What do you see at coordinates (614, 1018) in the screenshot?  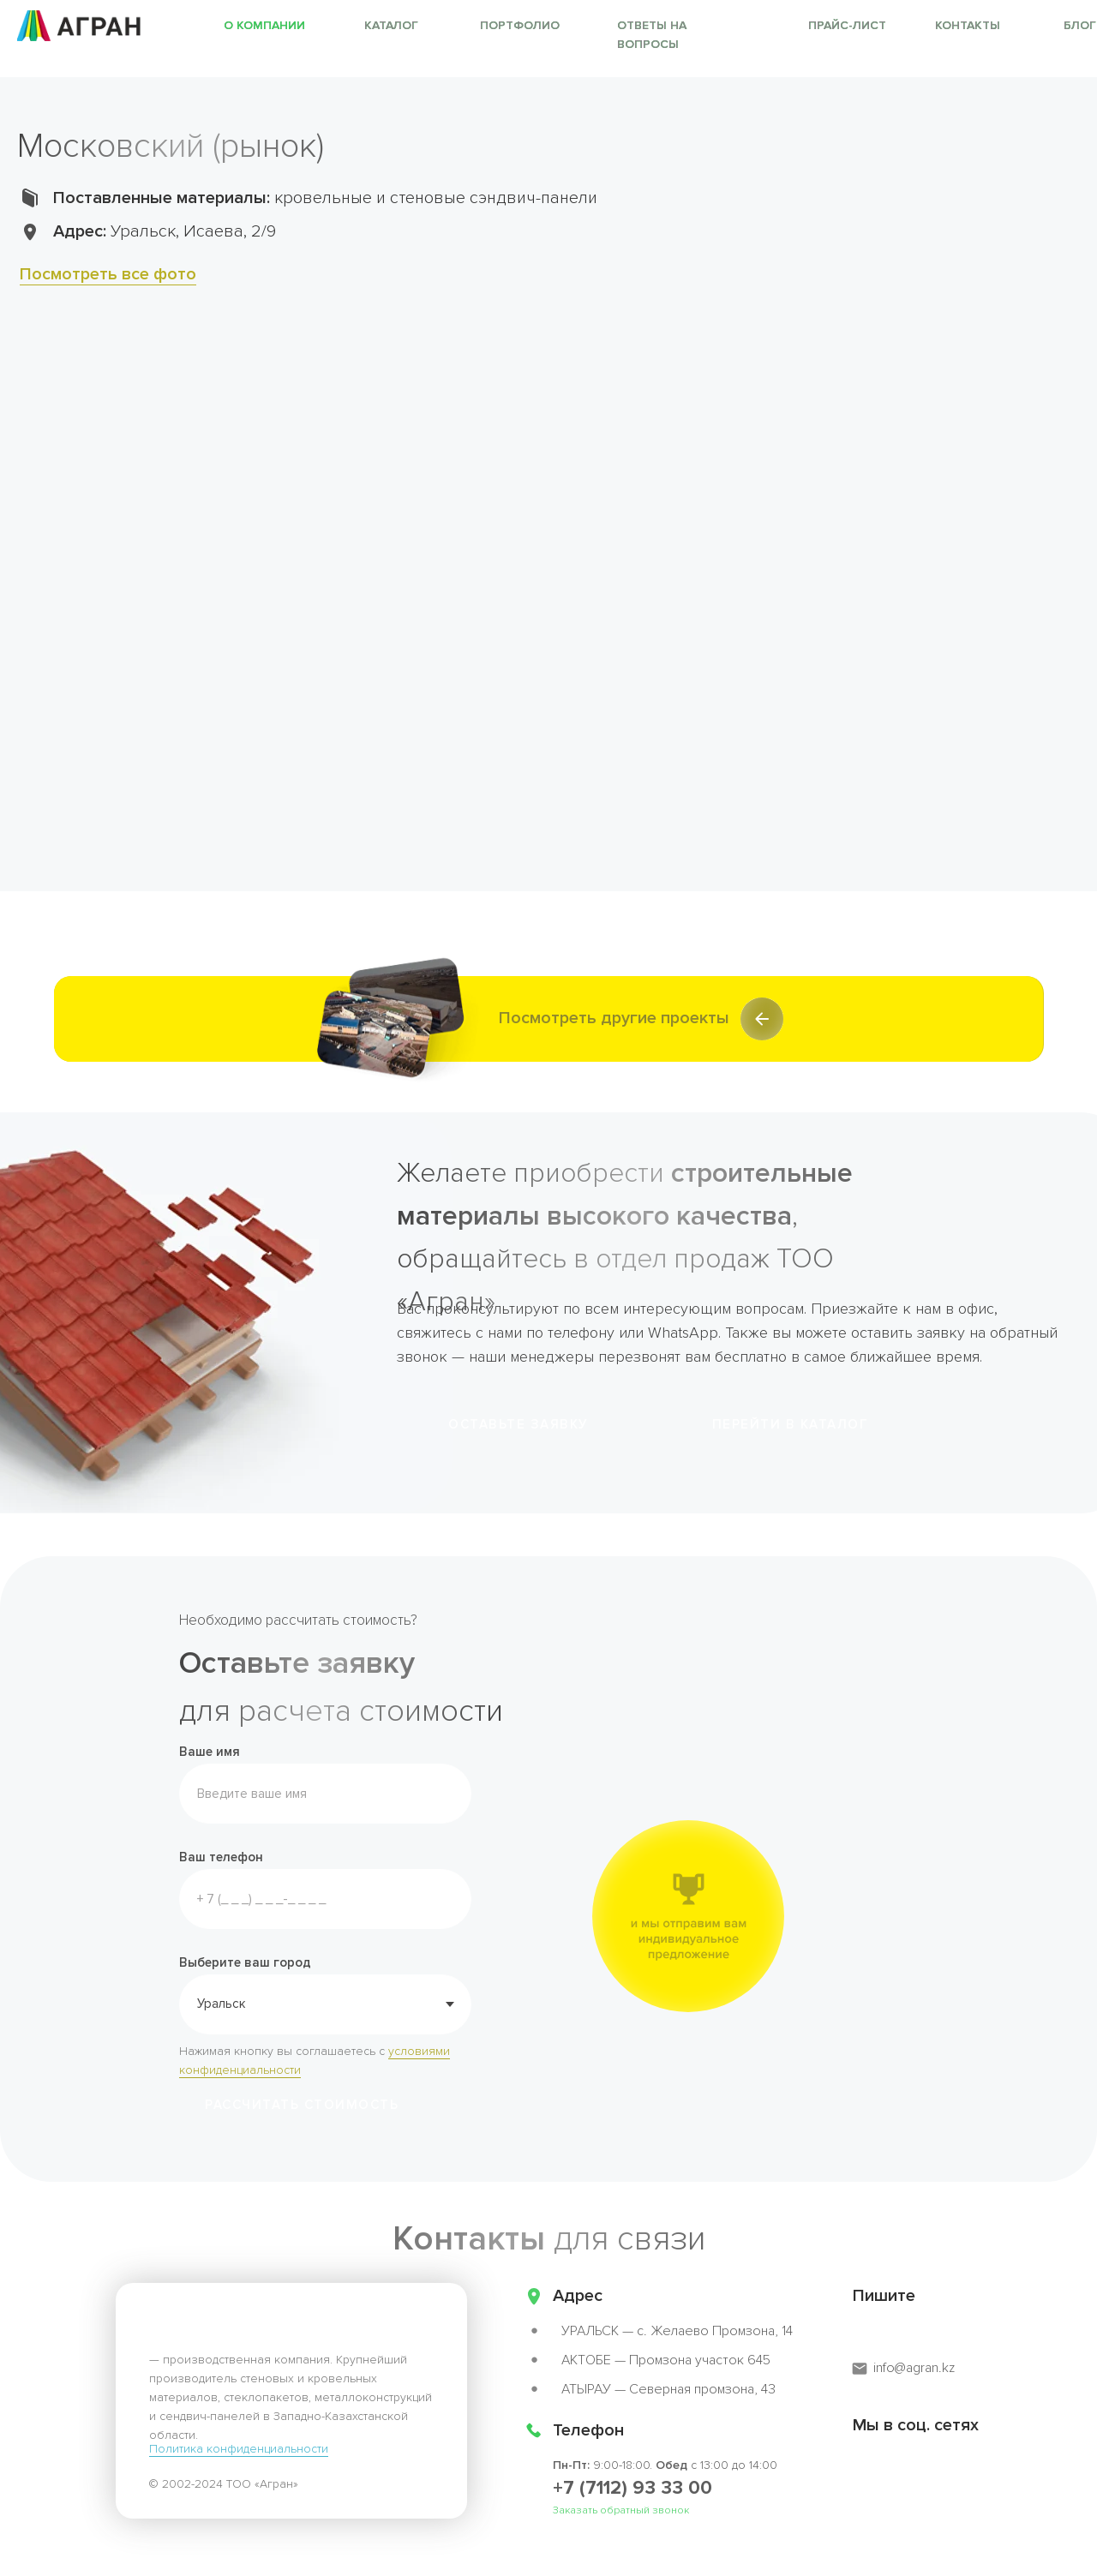 I see `Посмотреть другие проекты` at bounding box center [614, 1018].